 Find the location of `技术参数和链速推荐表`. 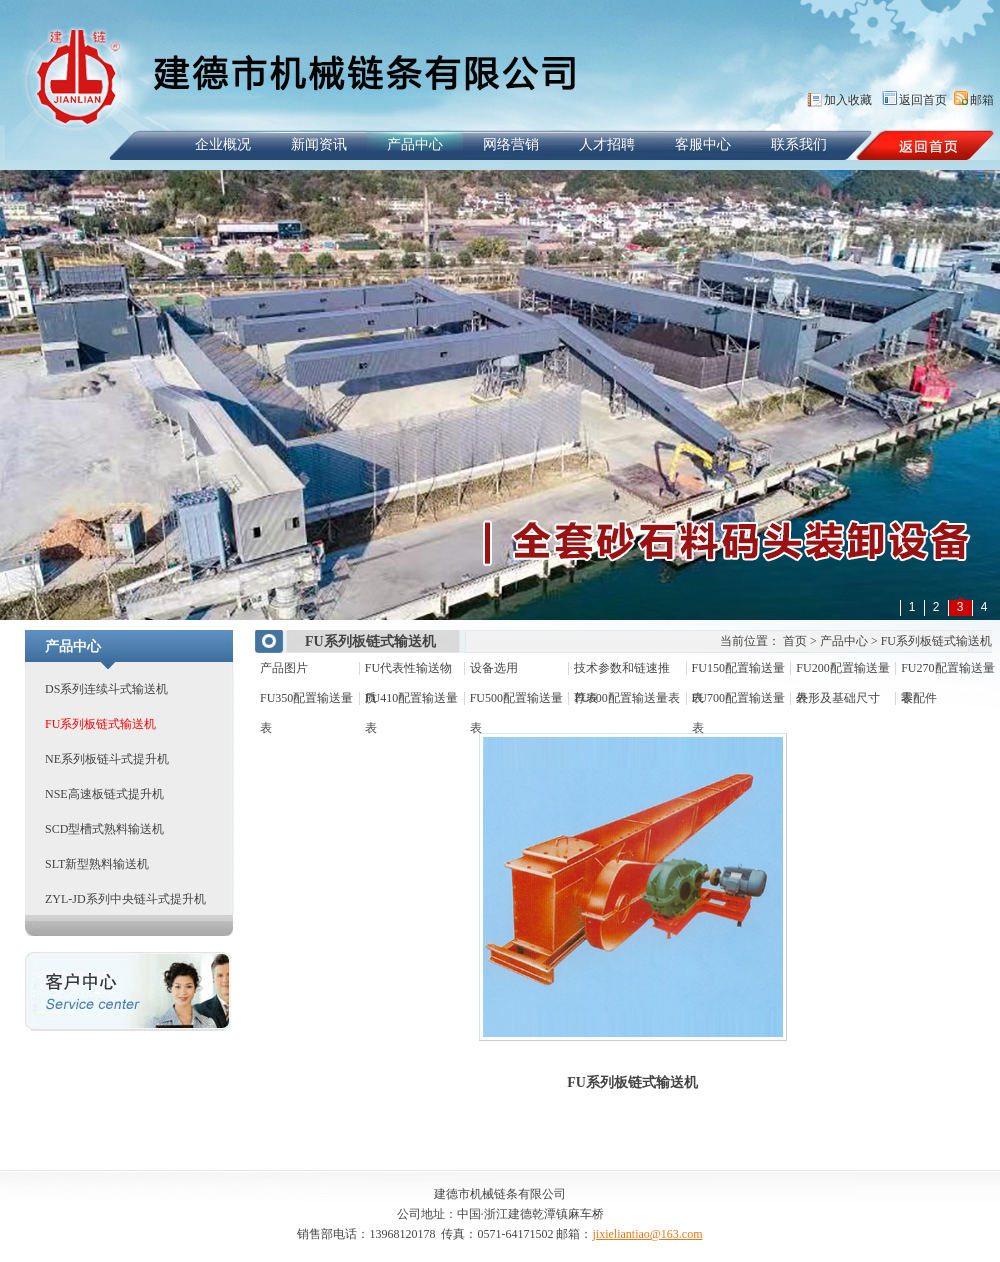

技术参数和链速推荐表 is located at coordinates (622, 672).